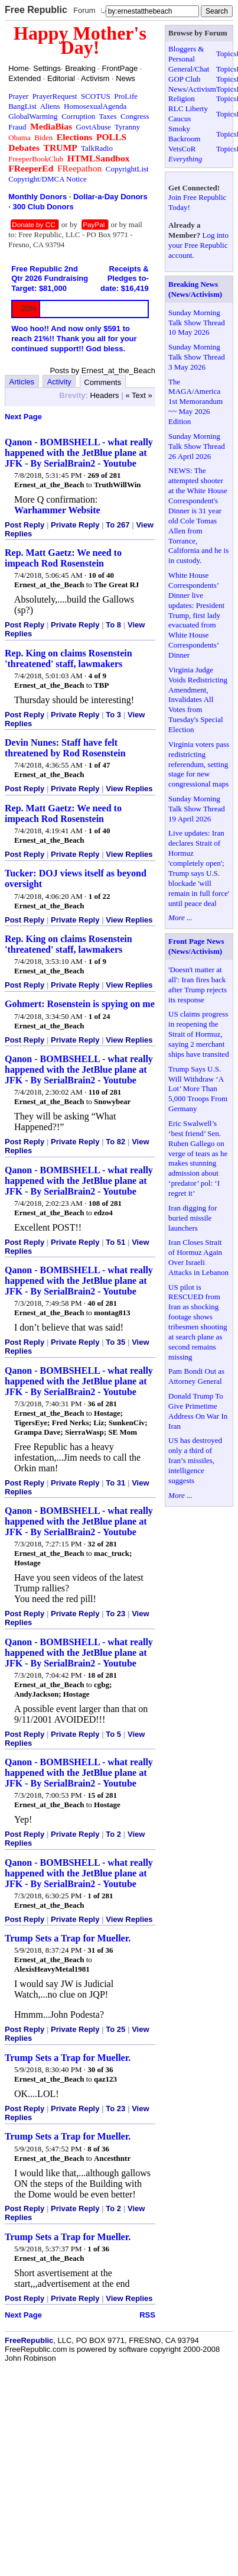  I want to click on Sunday Morning Talk Show Thread 10 May 2026, so click(196, 322).